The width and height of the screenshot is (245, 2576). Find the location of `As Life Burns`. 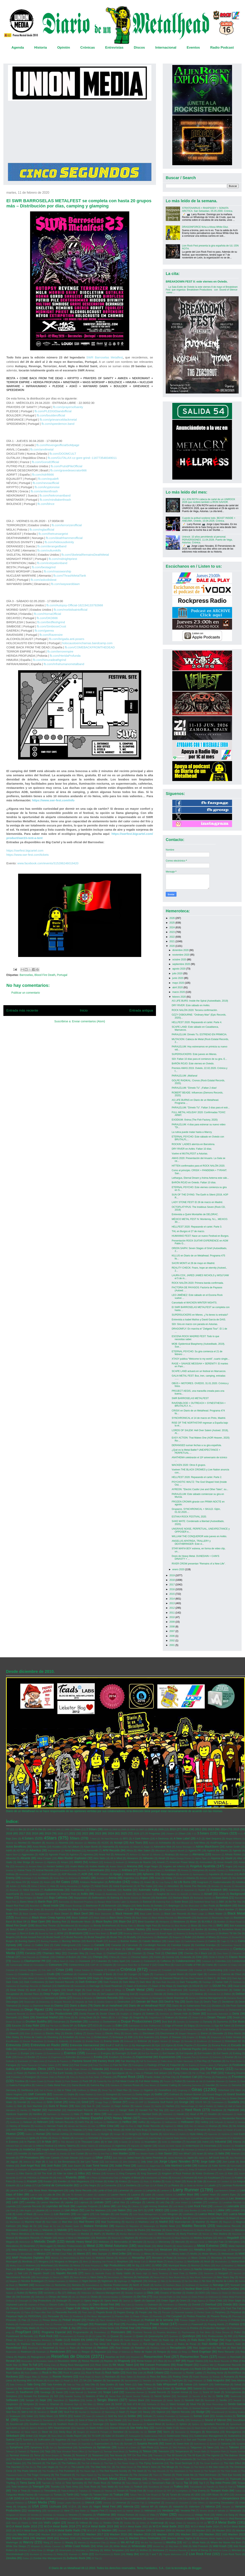

As Life Burns is located at coordinates (182, 1882).